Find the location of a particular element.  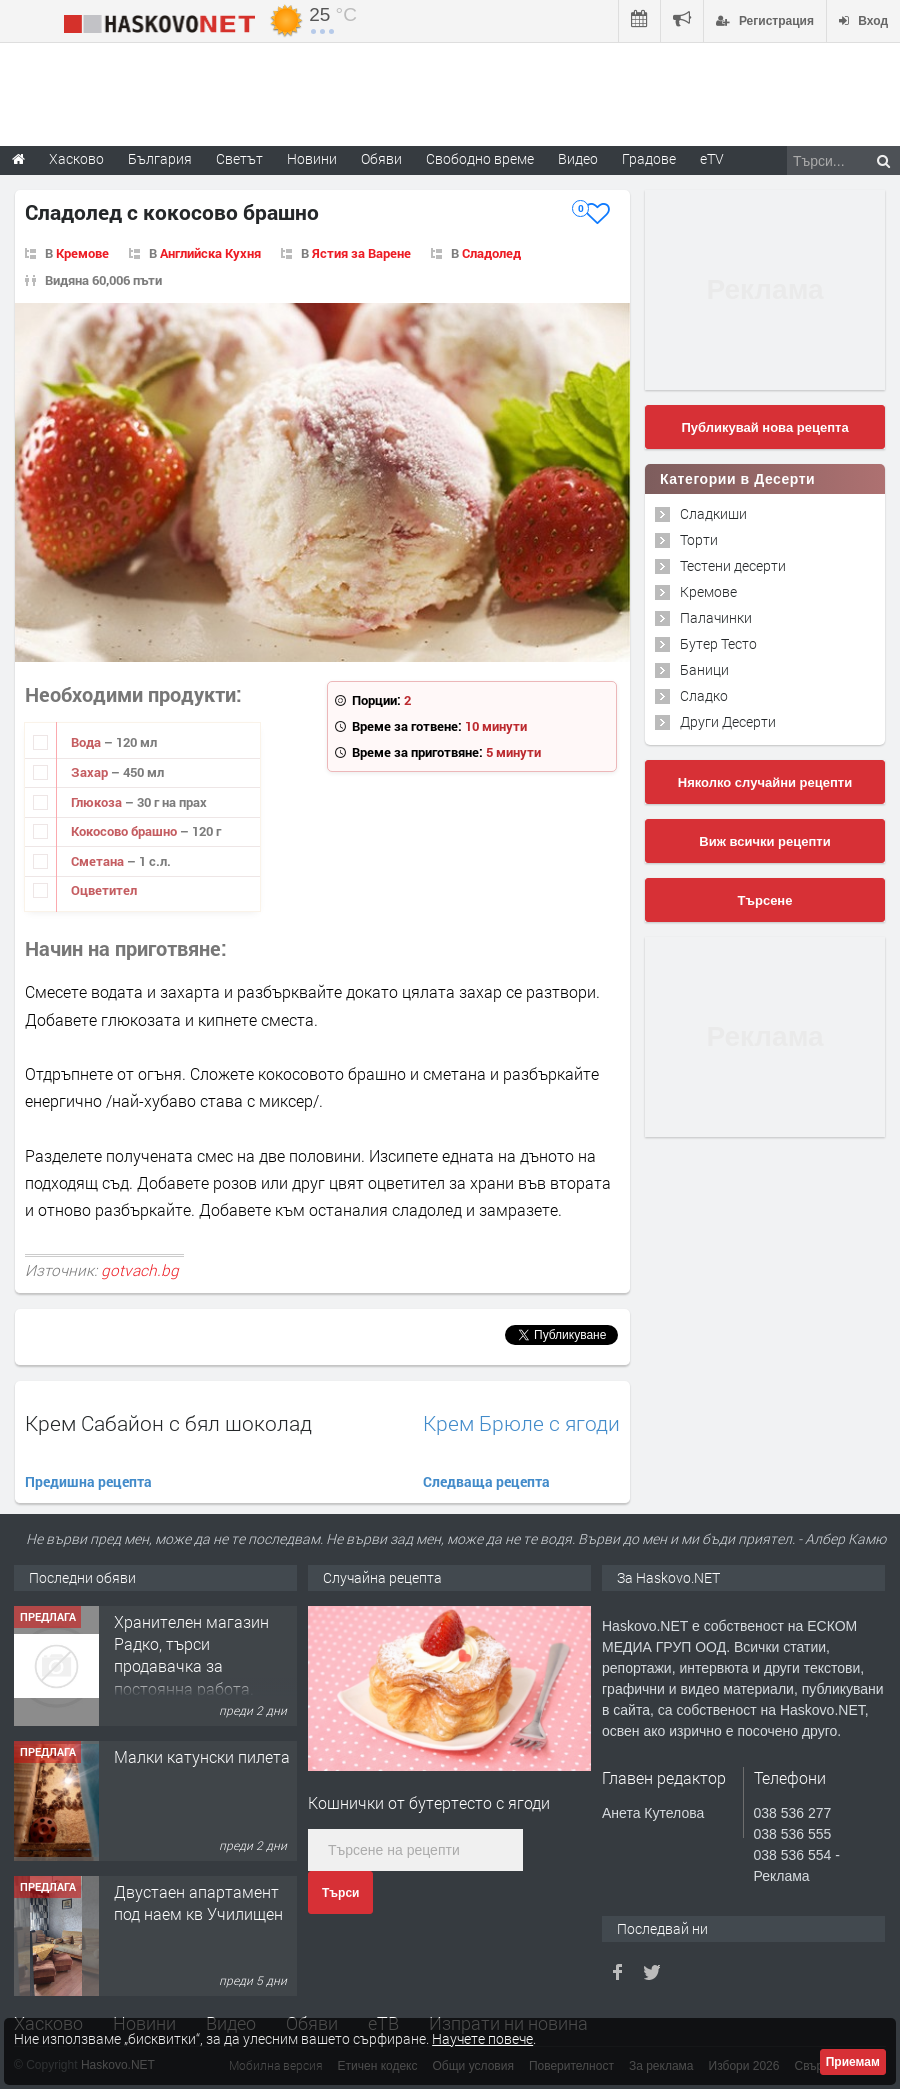

Крем Брюле с ягоди is located at coordinates (521, 1423).